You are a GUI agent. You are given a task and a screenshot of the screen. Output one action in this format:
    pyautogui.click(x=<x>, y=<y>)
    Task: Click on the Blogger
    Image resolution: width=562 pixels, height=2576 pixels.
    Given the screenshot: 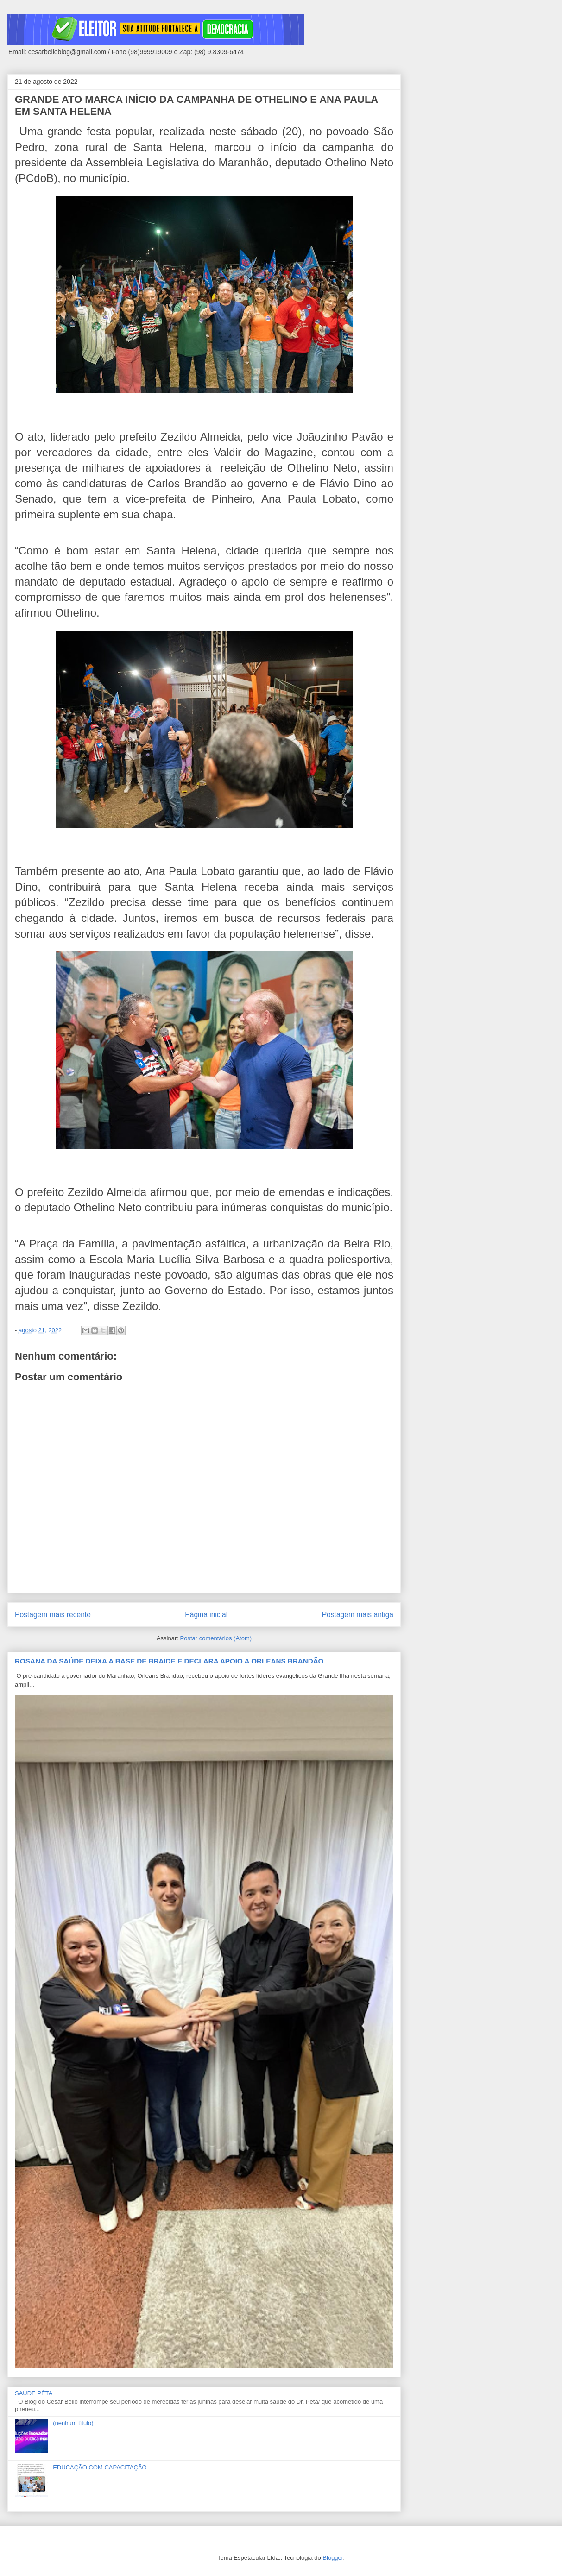 What is the action you would take?
    pyautogui.click(x=332, y=2557)
    